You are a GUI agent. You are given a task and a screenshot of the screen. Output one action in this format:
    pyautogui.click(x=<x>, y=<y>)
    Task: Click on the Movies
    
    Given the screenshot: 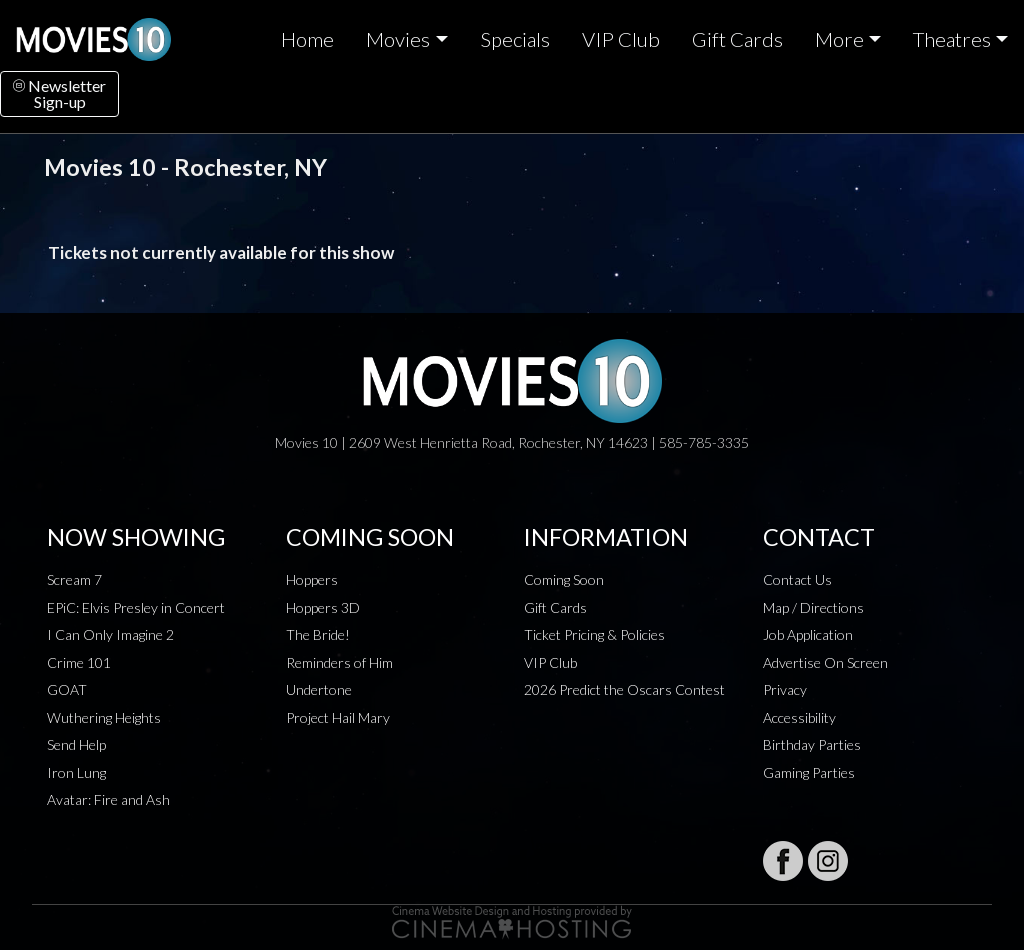 What is the action you would take?
    pyautogui.click(x=398, y=39)
    